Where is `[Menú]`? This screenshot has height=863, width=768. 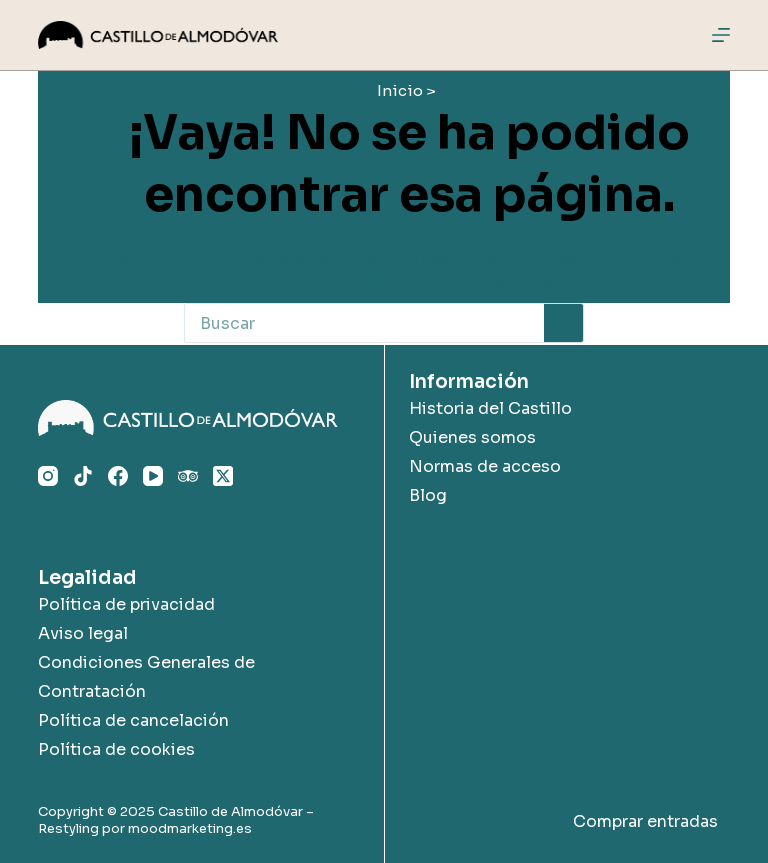 [Menú] is located at coordinates (721, 35).